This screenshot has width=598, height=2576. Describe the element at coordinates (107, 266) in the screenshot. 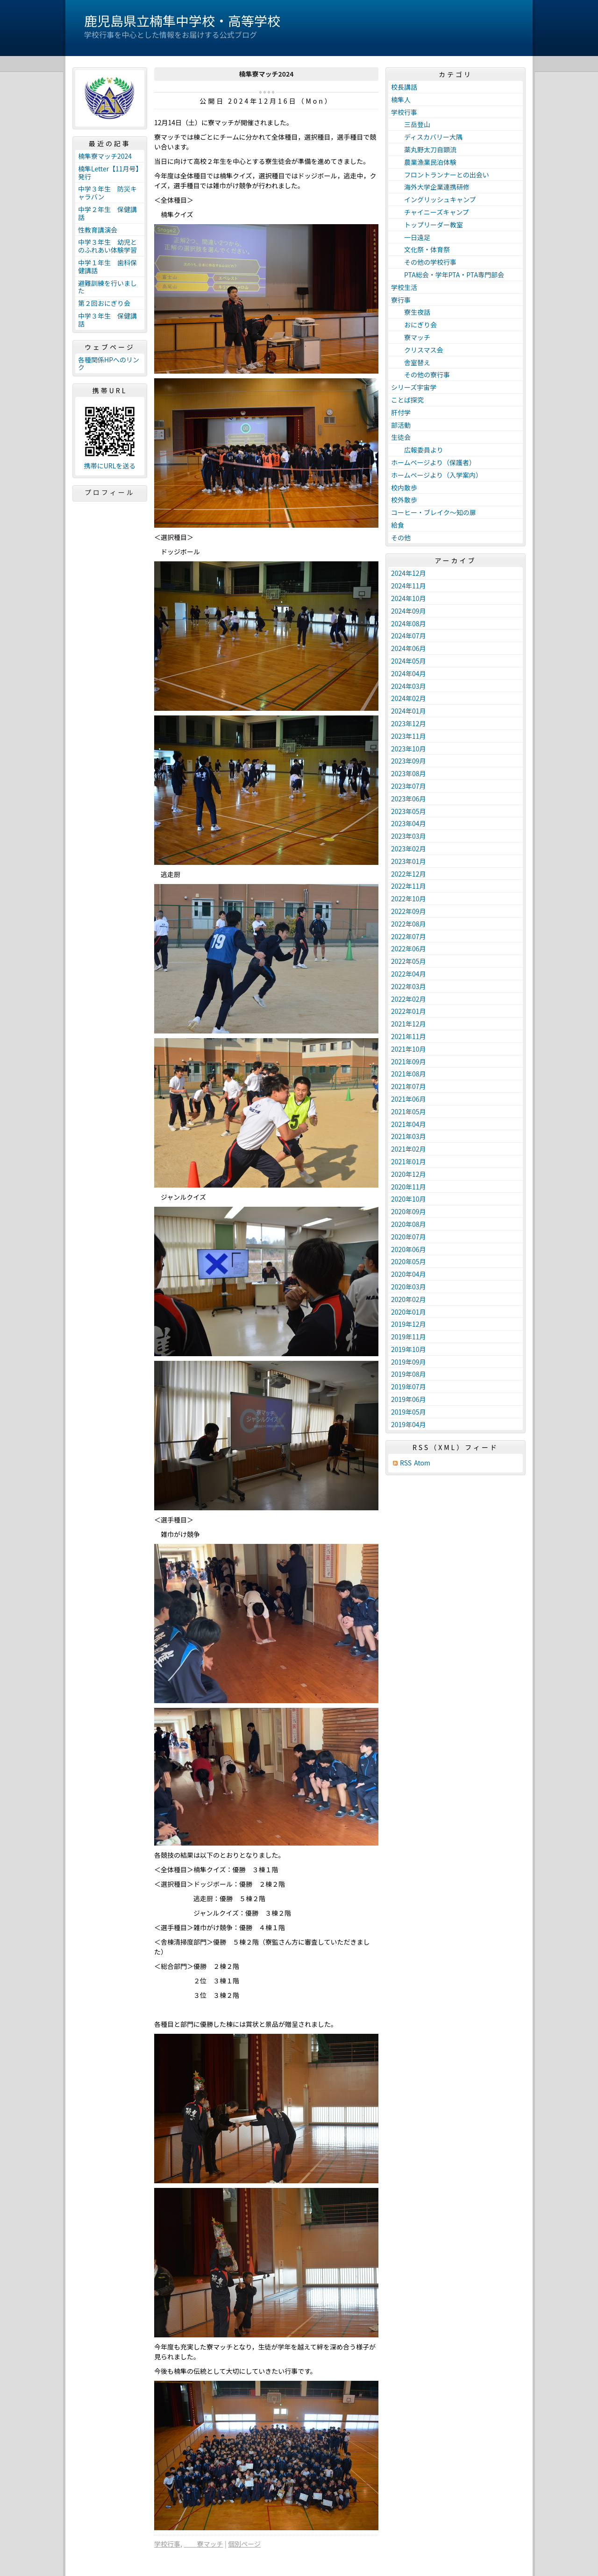

I see `中学１年生 歯科保健講話` at that location.